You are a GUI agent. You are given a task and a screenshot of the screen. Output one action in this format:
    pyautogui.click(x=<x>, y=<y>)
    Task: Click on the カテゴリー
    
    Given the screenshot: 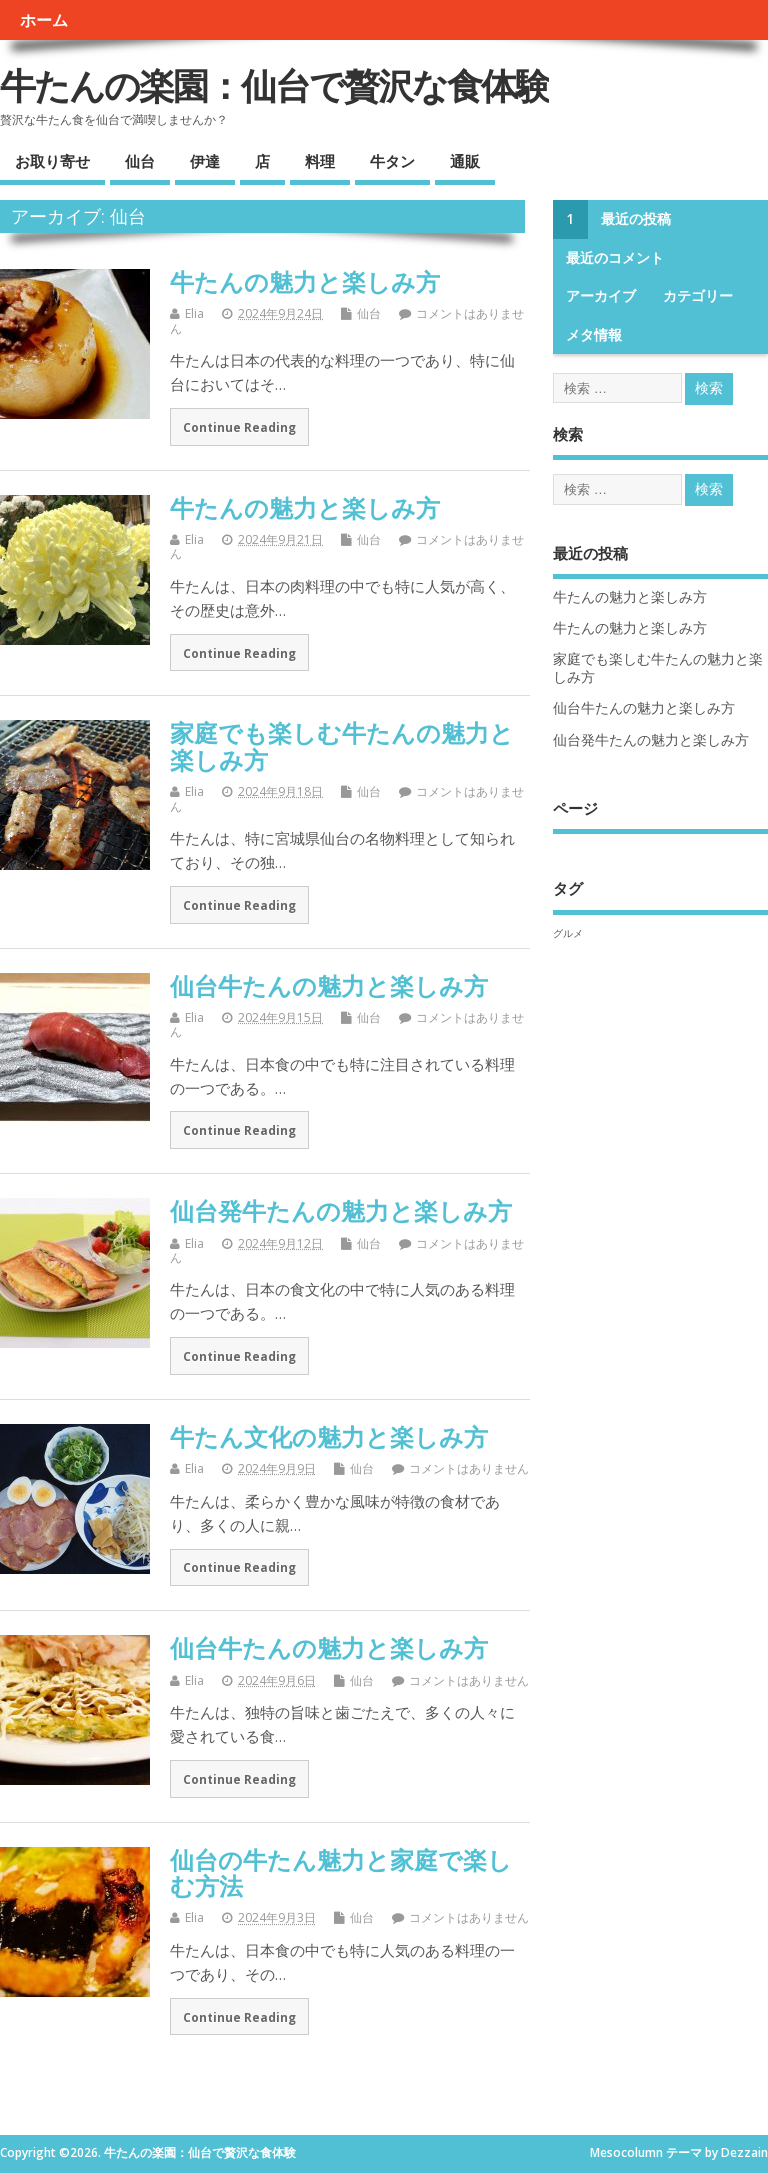 What is the action you would take?
    pyautogui.click(x=698, y=296)
    